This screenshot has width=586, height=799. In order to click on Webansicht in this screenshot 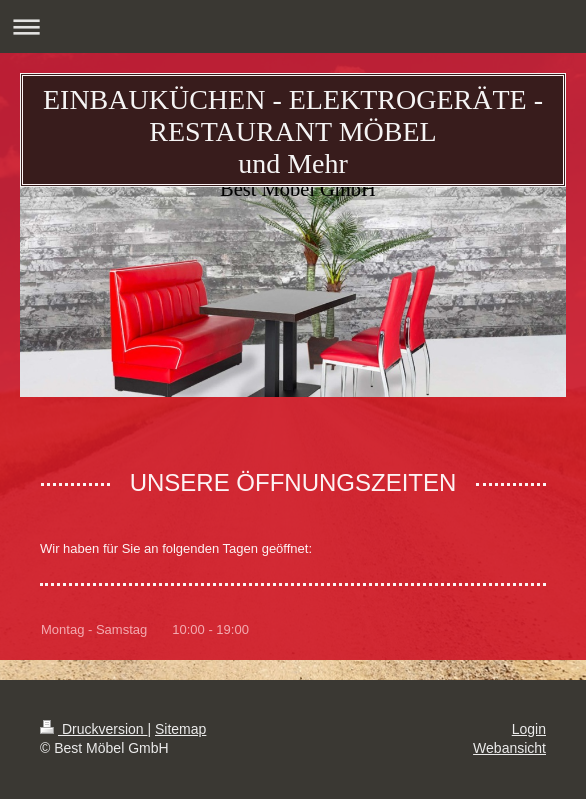, I will do `click(509, 748)`.